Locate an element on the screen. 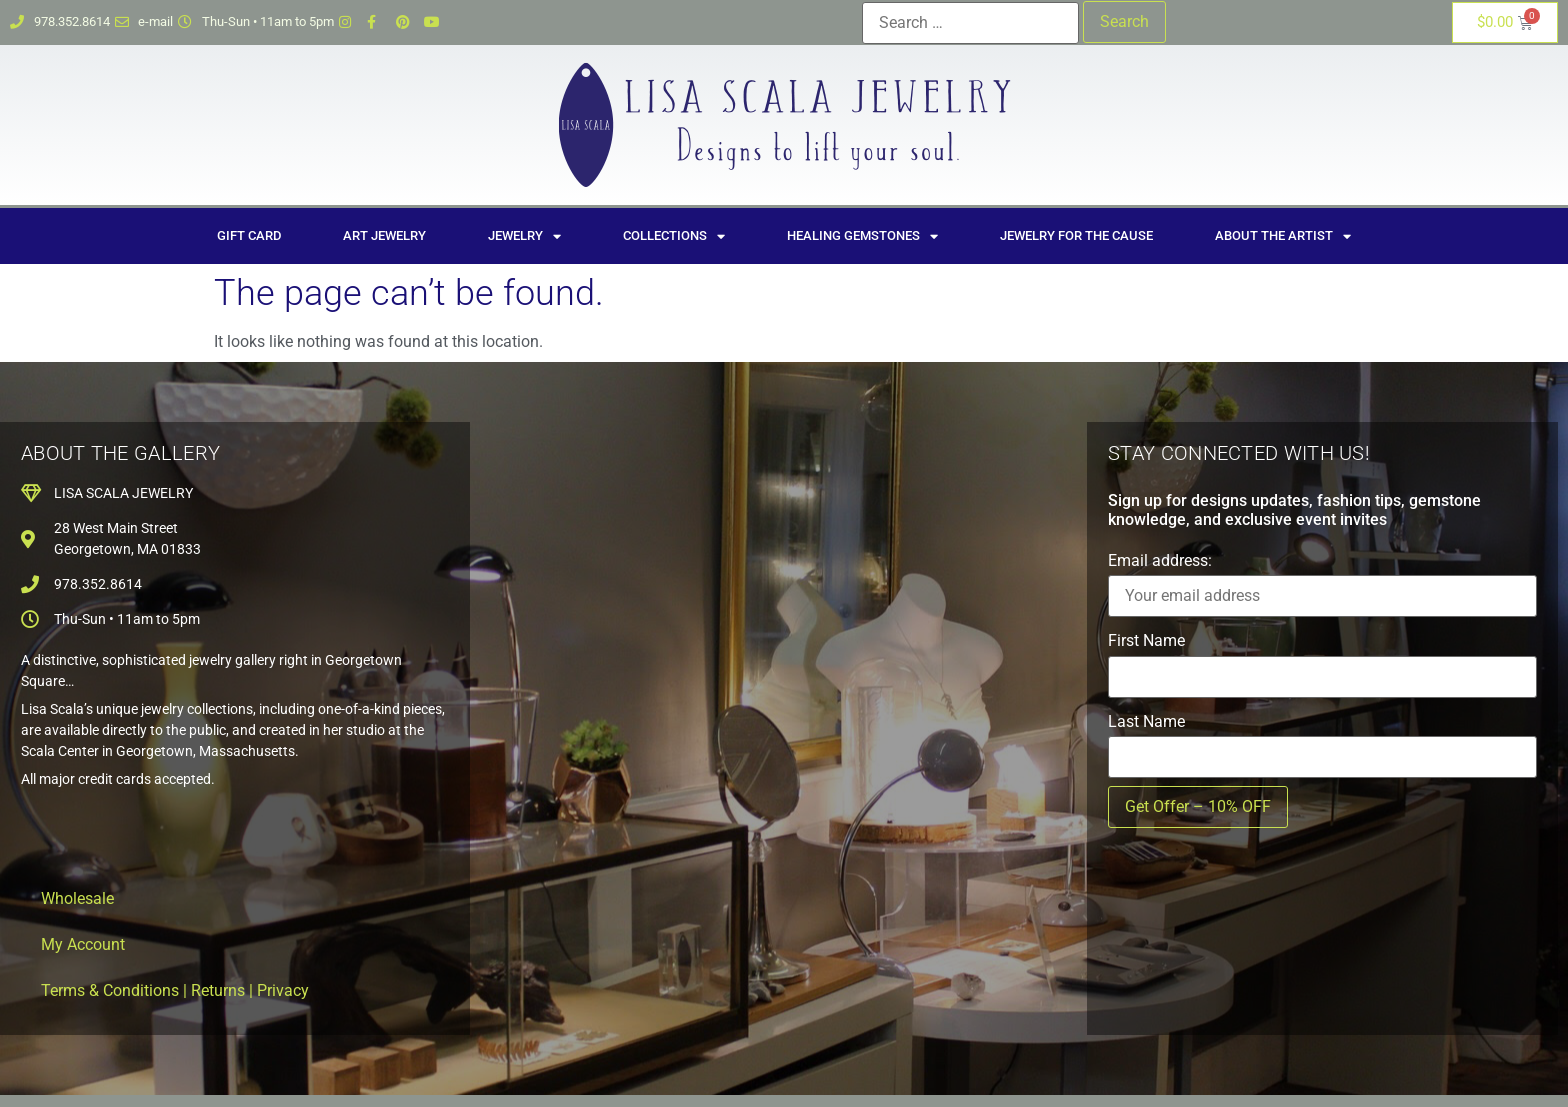  Gift Card is located at coordinates (249, 235).